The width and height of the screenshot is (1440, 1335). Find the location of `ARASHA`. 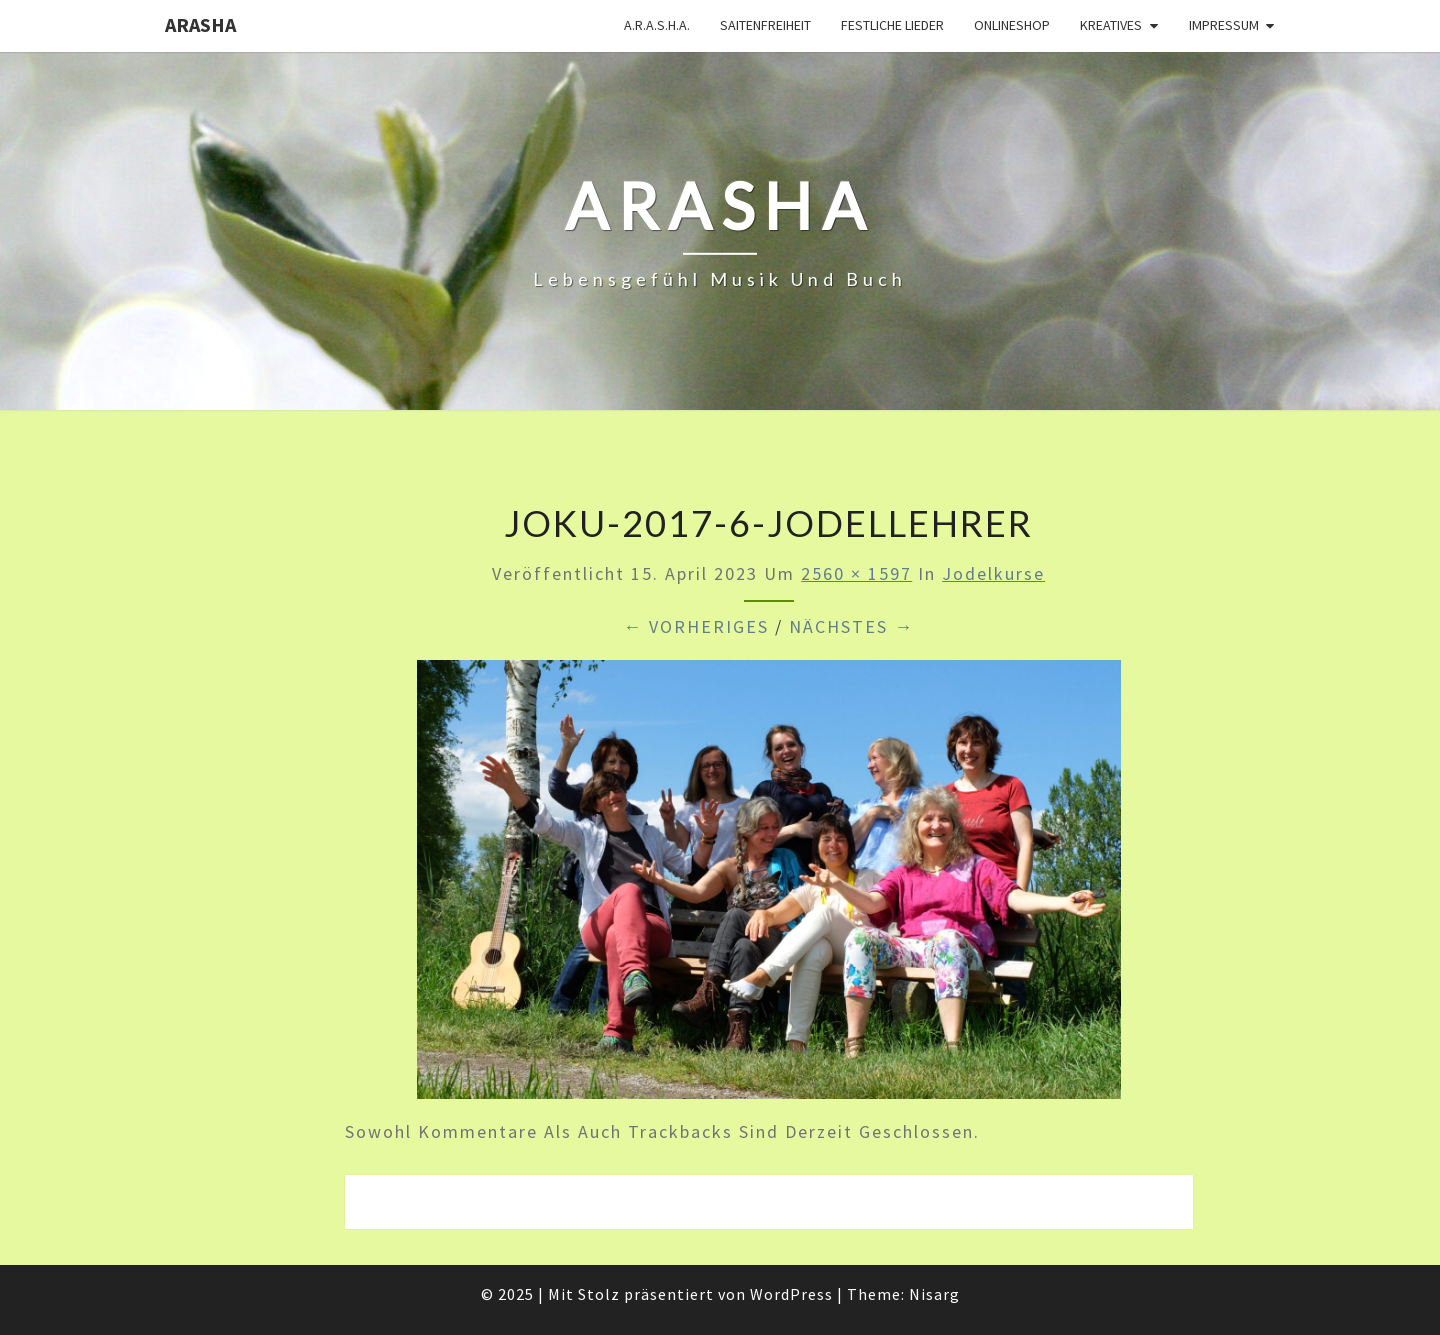

ARASHA is located at coordinates (200, 24).